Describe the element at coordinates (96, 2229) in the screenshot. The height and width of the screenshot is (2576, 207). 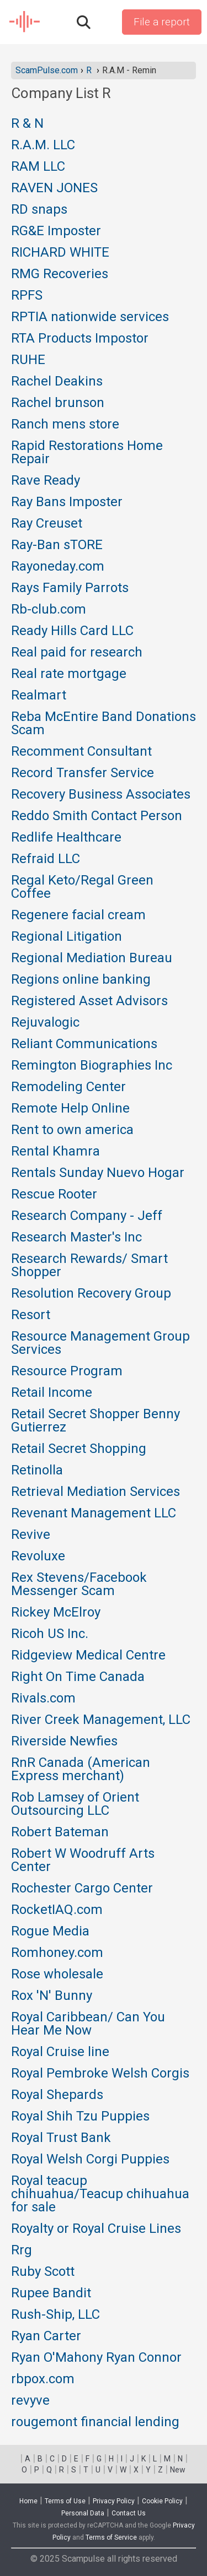
I see `Royalty or Royal Cruise Lines` at that location.